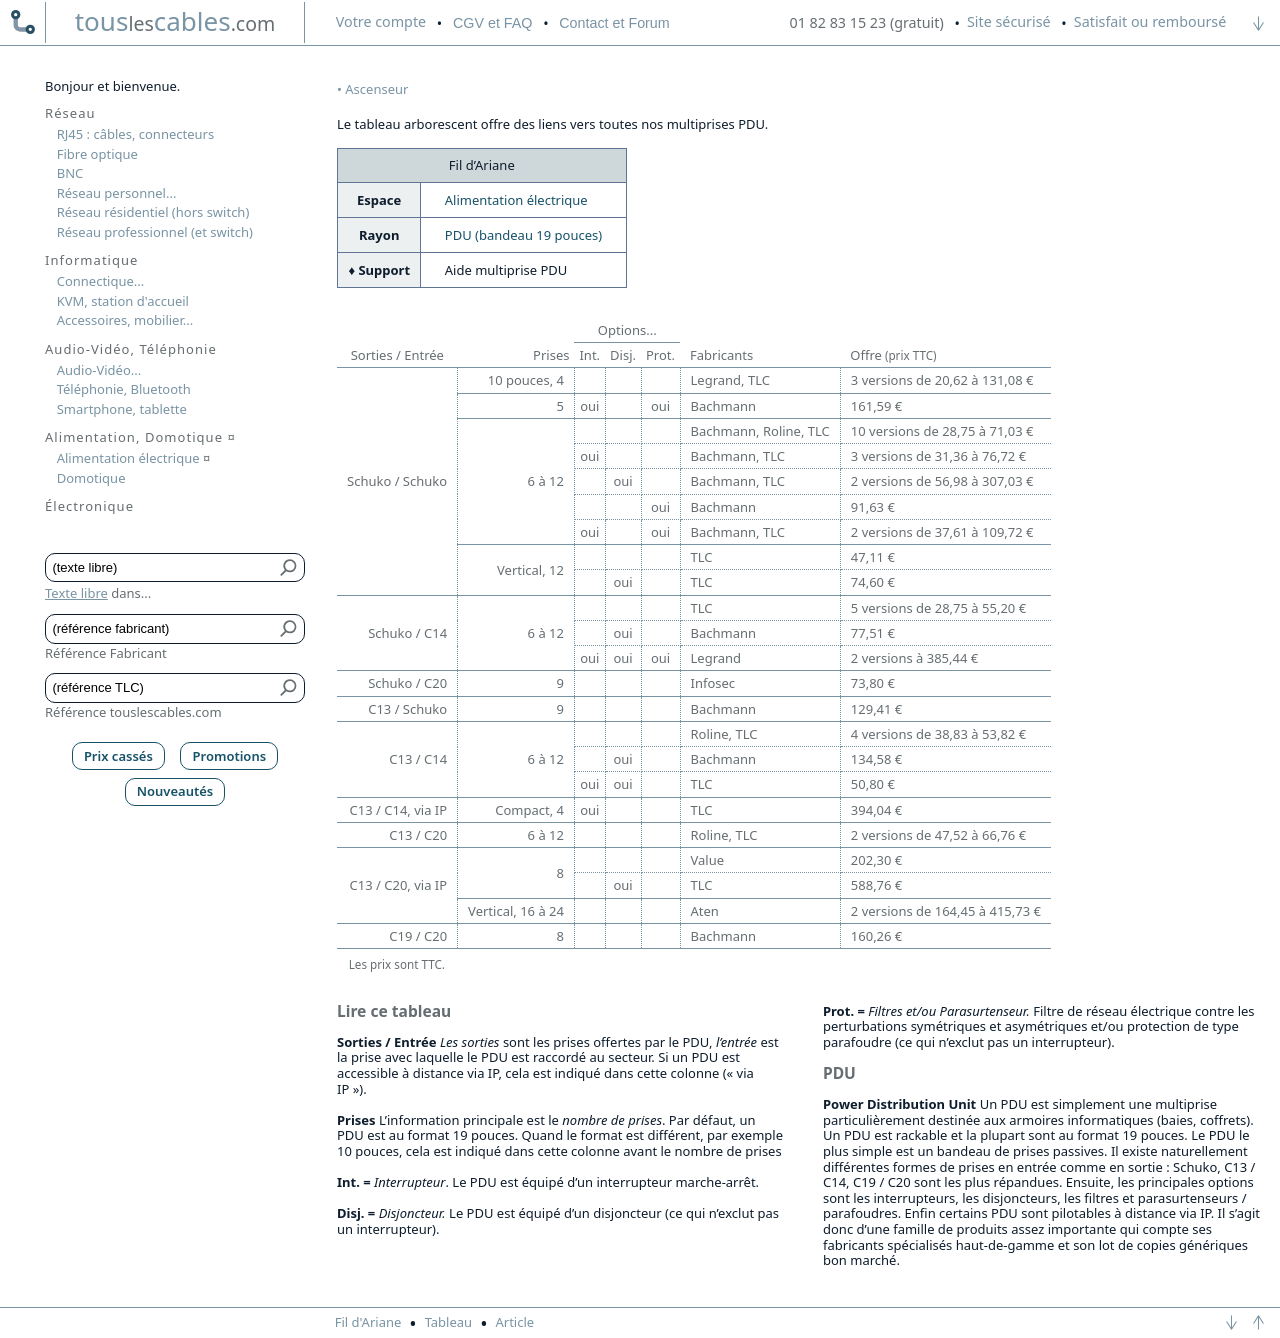 The height and width of the screenshot is (1338, 1280). I want to click on Alimentation, Domotique, so click(140, 437).